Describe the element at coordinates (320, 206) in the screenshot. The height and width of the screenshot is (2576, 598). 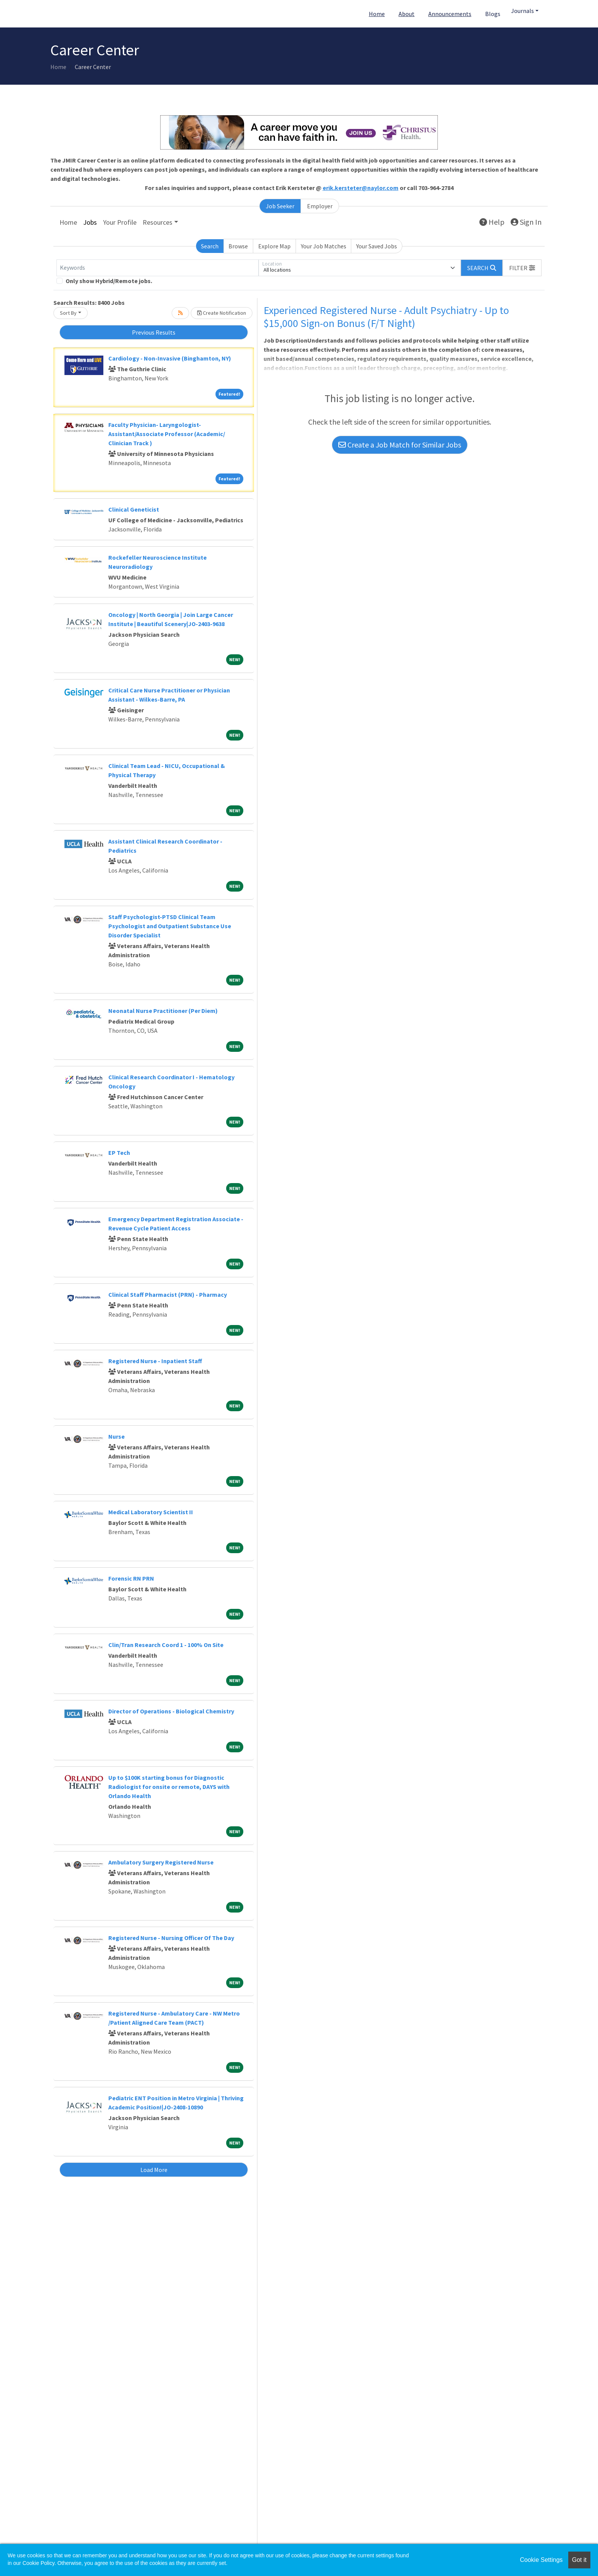
I see `Employer` at that location.